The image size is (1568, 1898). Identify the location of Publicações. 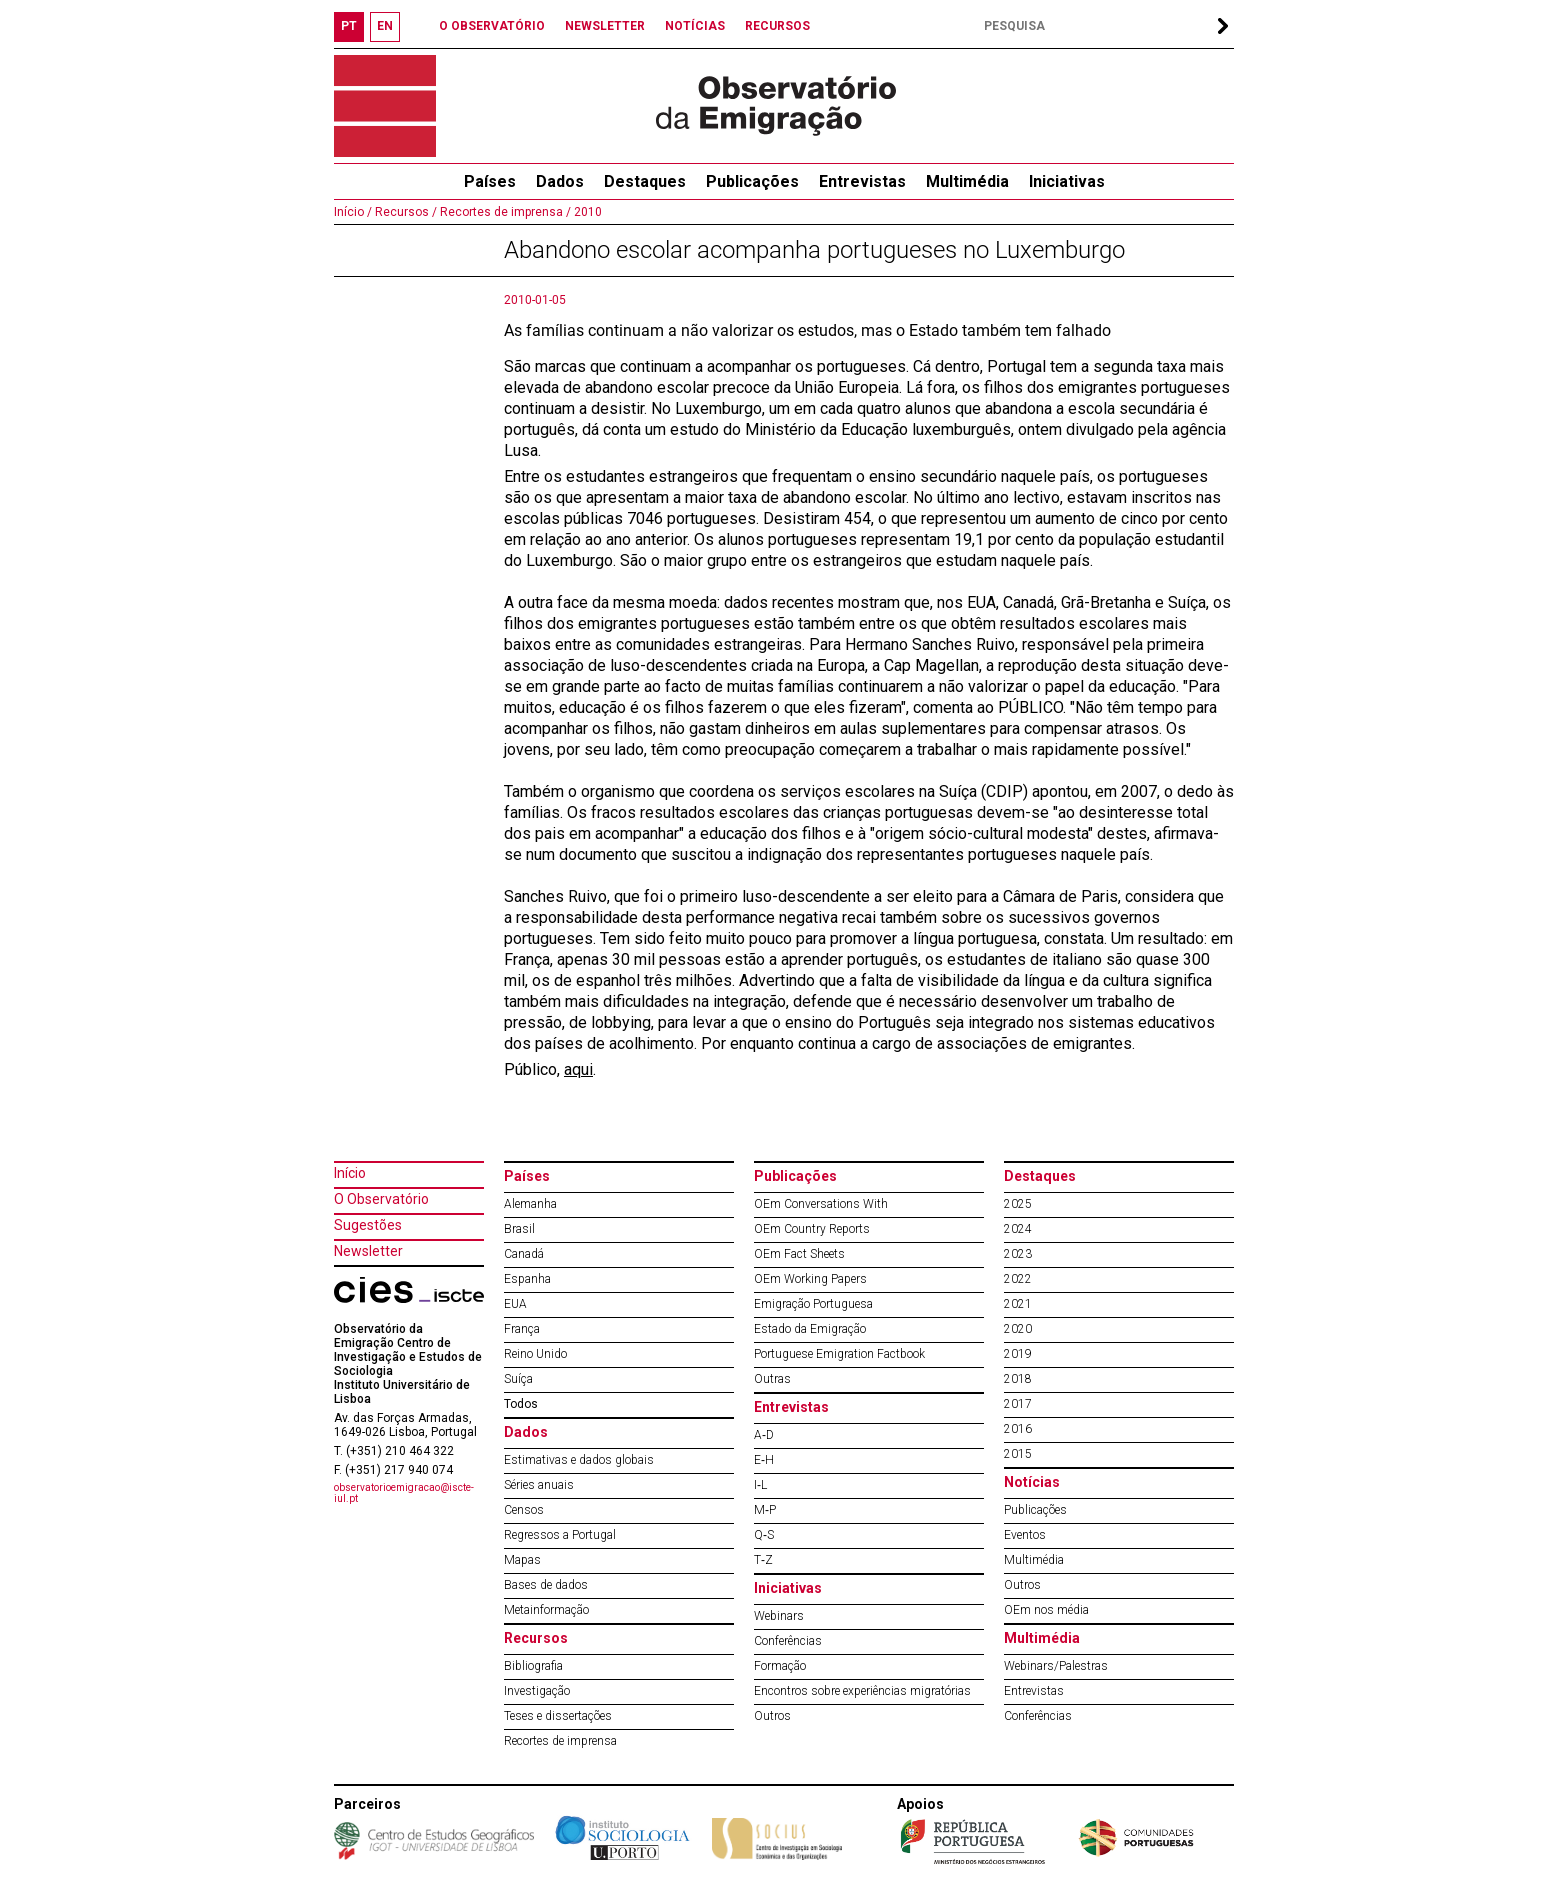
(752, 181).